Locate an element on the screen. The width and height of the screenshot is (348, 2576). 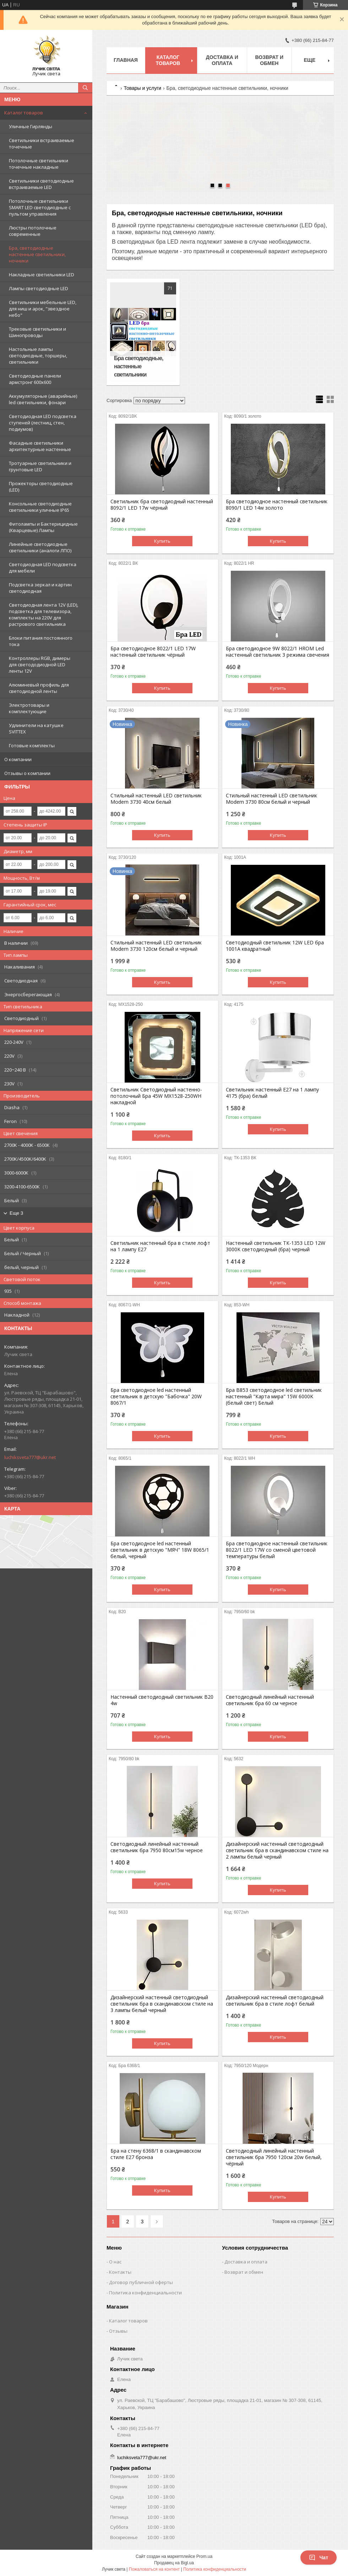
Стильный настенный LED светильник Modern 3730 120см белый и черный is located at coordinates (156, 945).